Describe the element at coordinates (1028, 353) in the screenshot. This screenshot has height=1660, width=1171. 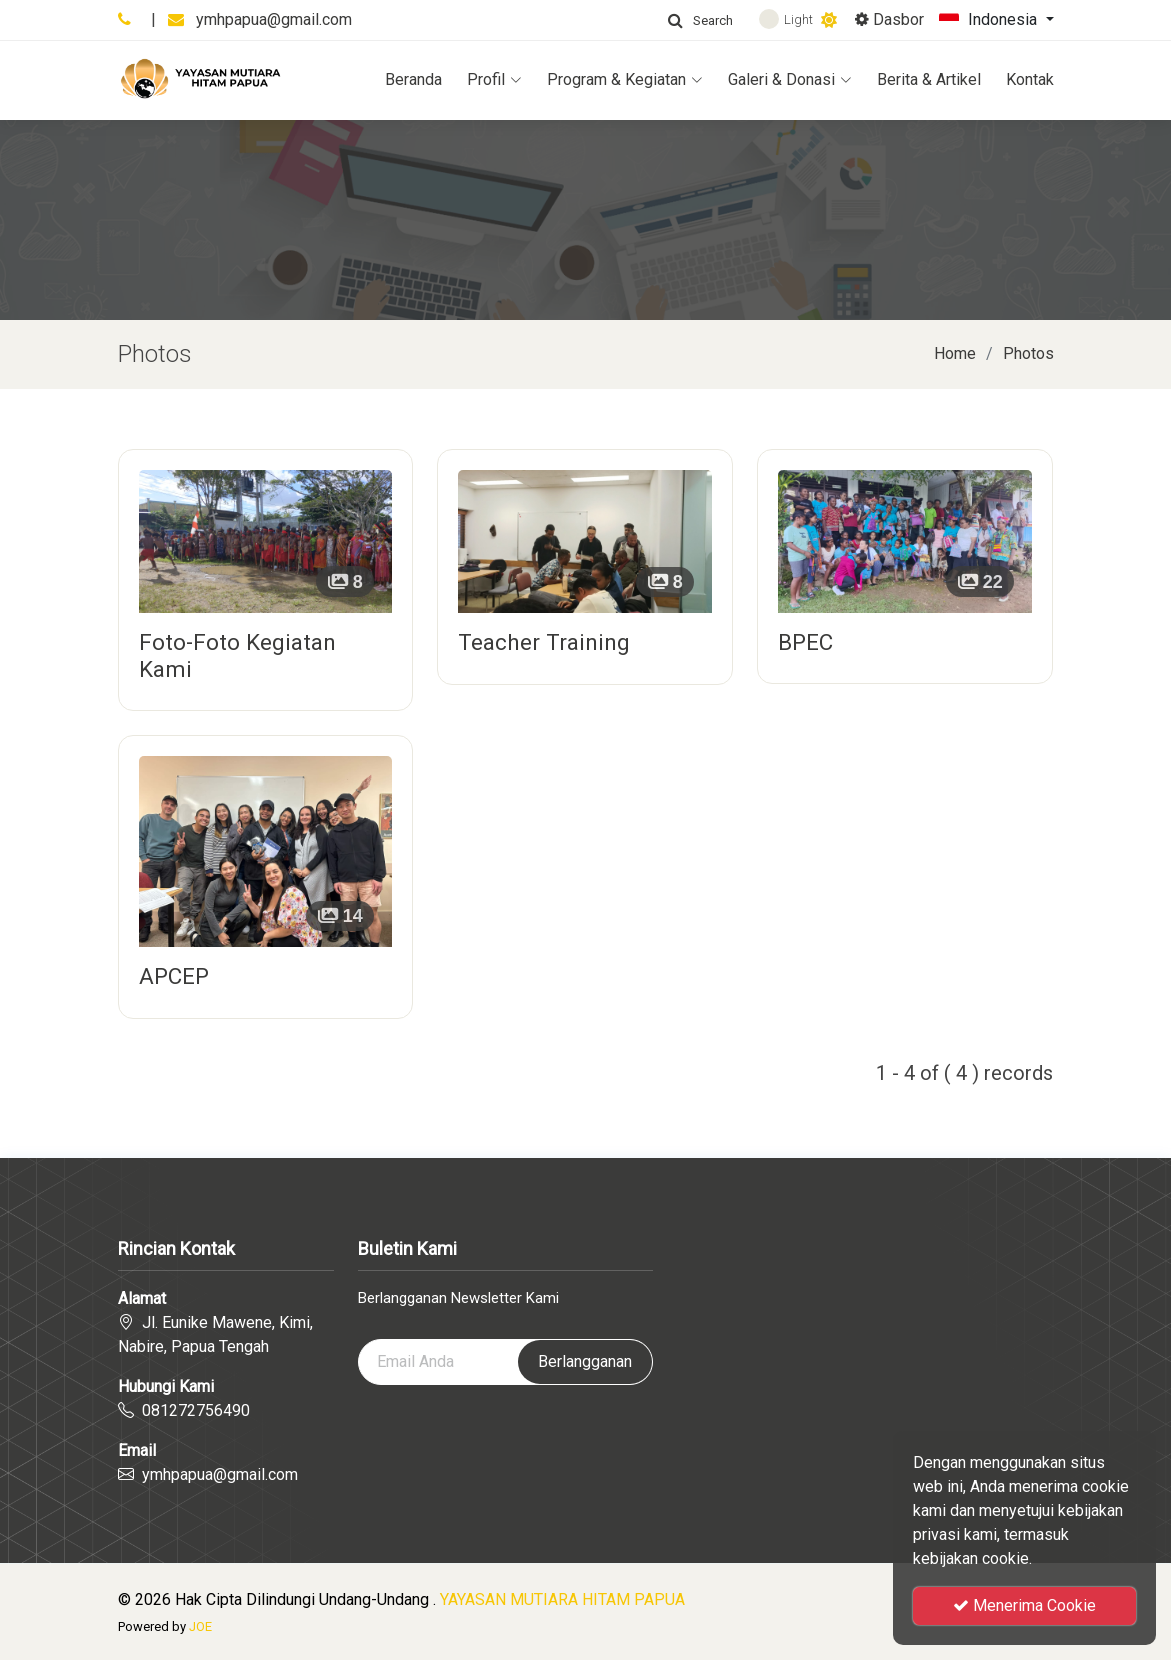
I see `Photos` at that location.